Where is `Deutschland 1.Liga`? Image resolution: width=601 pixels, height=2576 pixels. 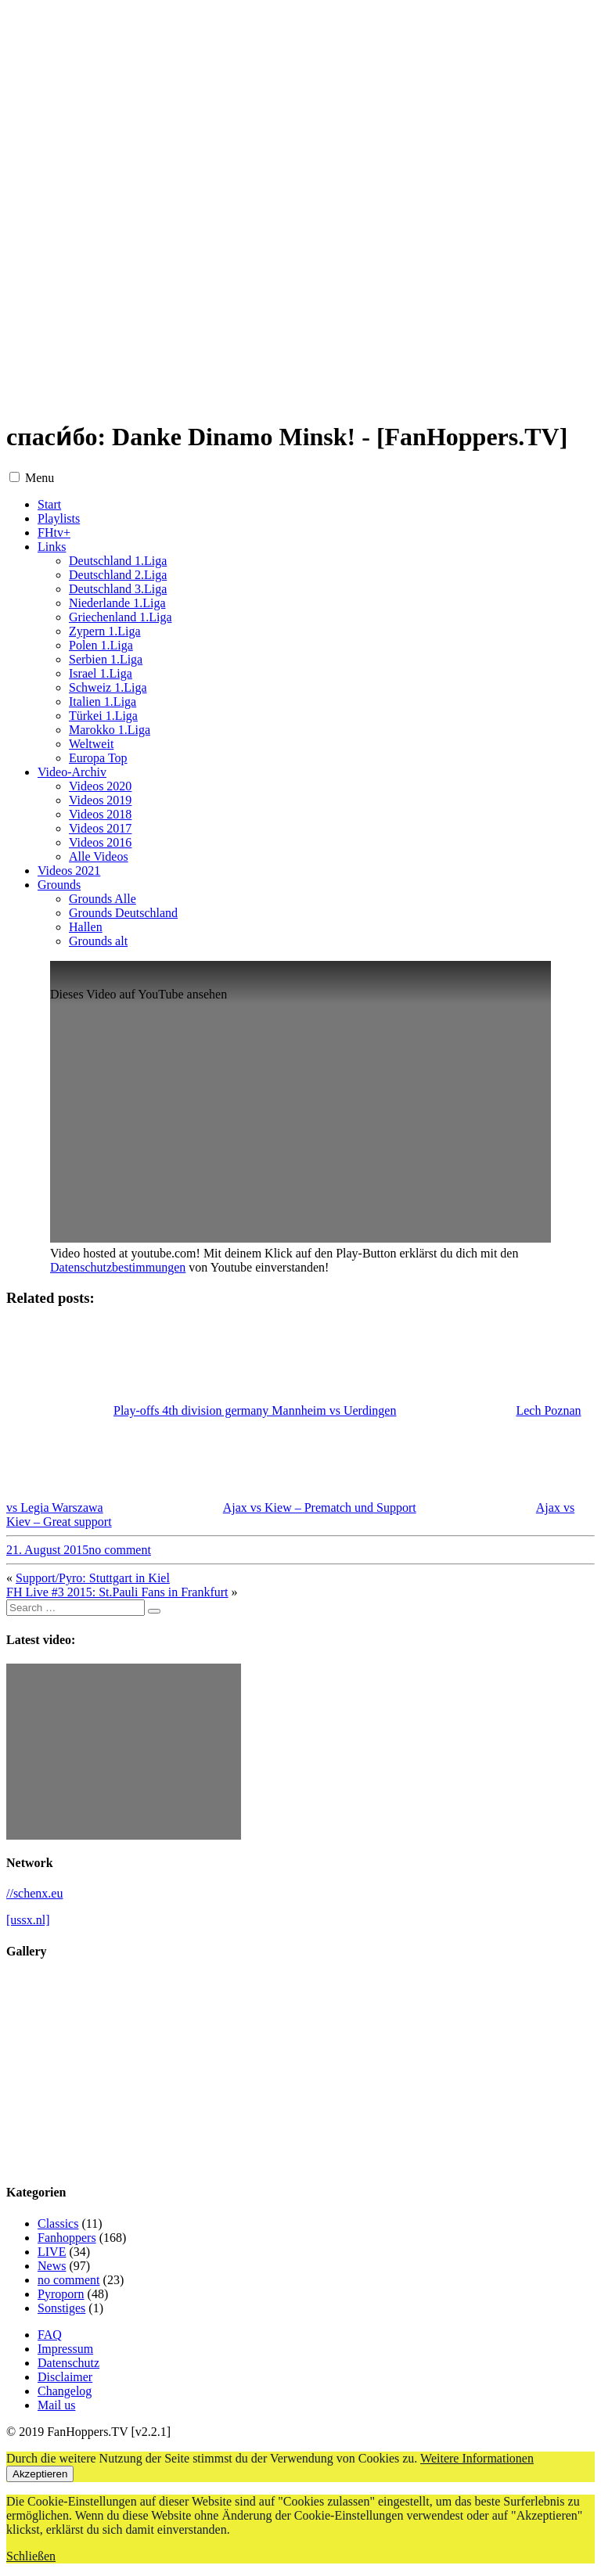 Deutschland 1.Liga is located at coordinates (118, 560).